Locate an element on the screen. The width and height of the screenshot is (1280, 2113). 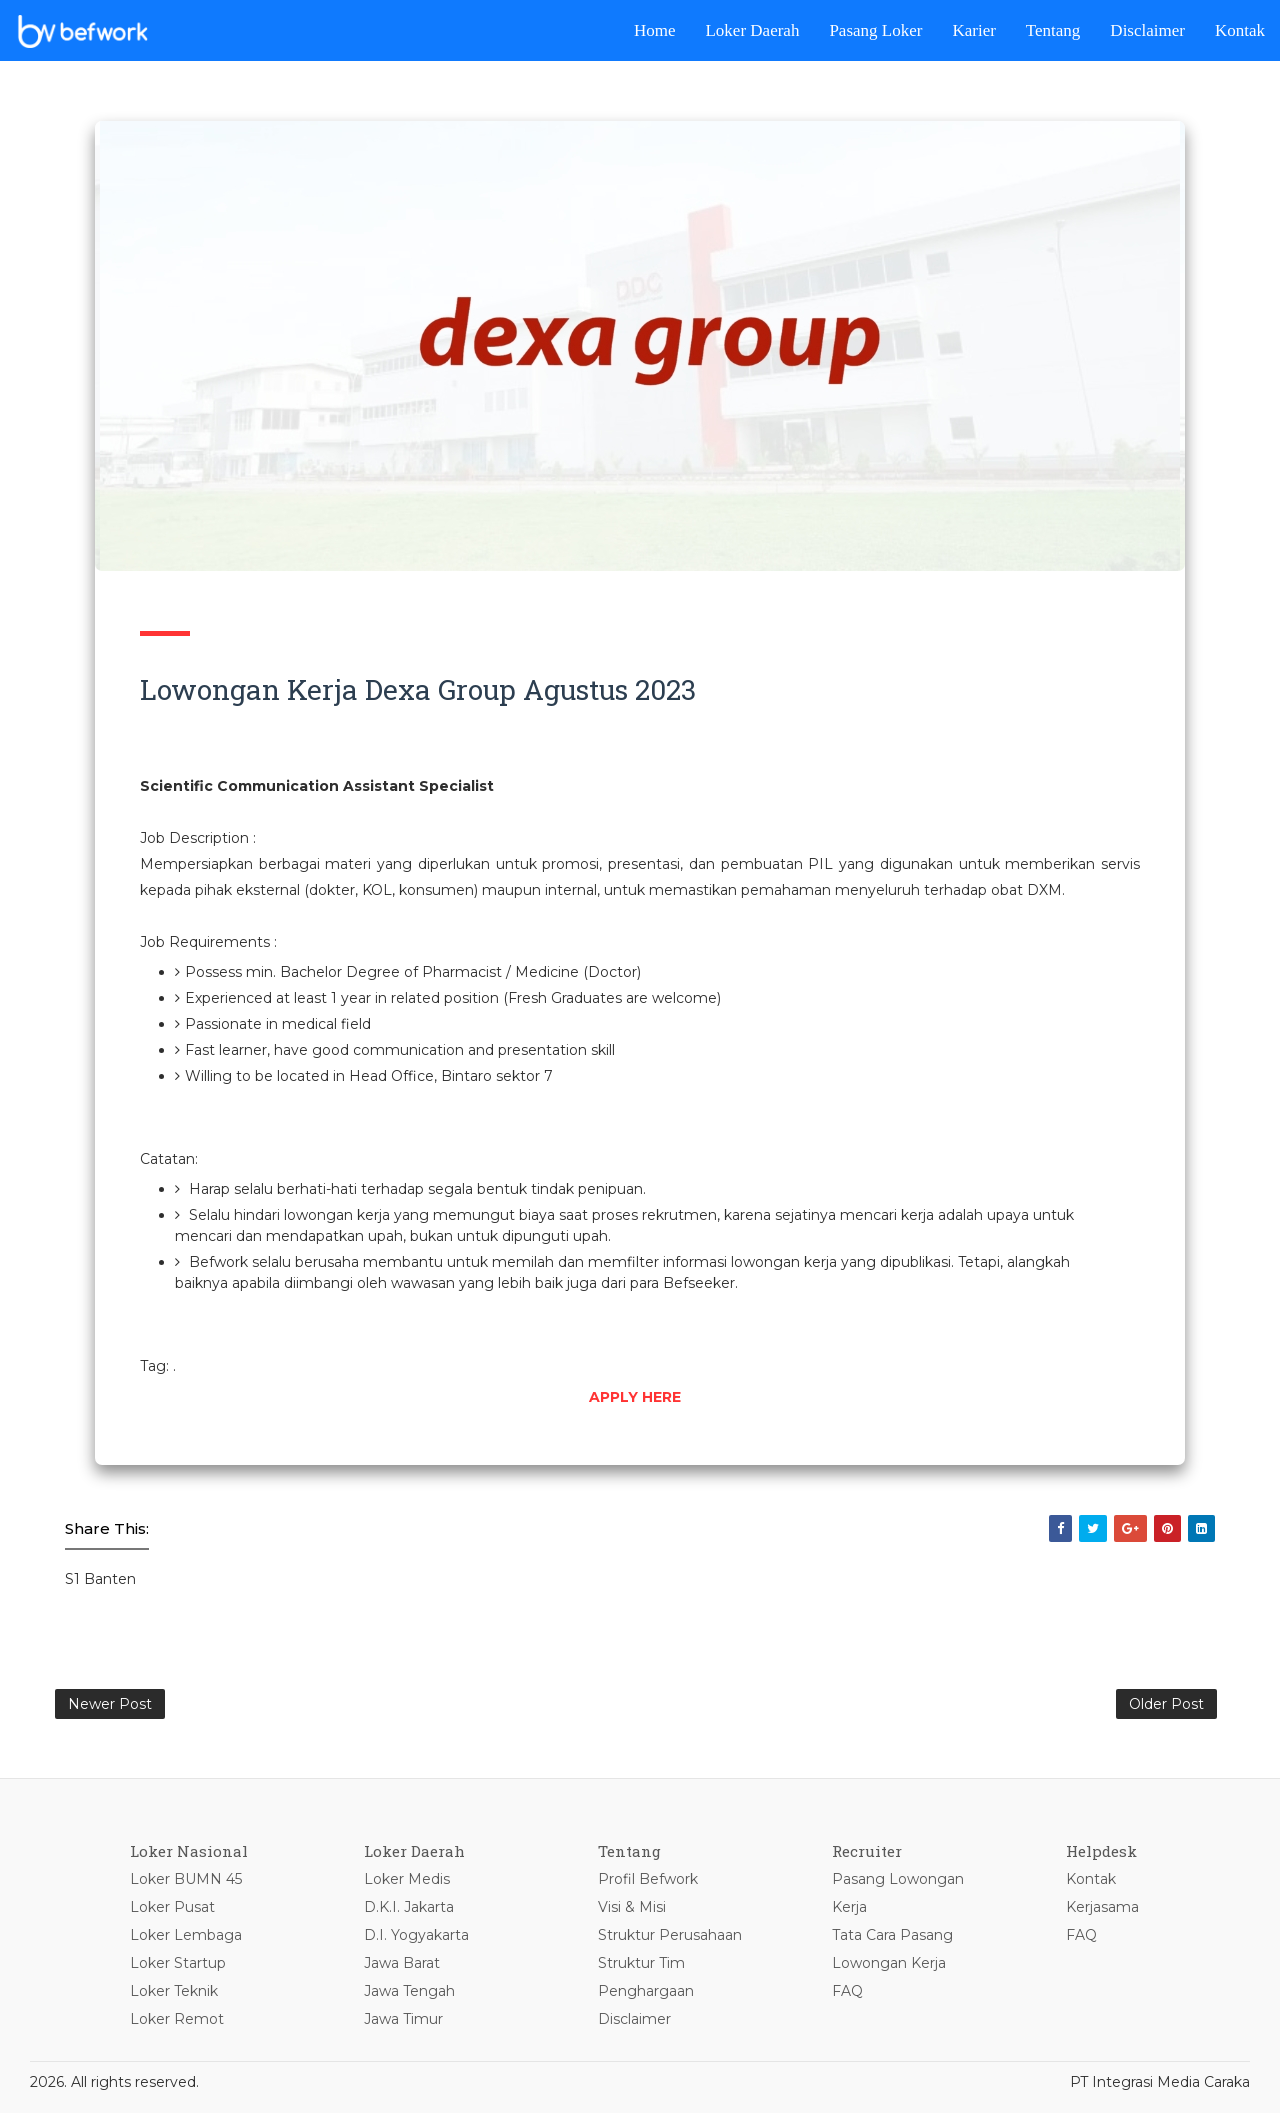
APPLY HERE is located at coordinates (635, 1397).